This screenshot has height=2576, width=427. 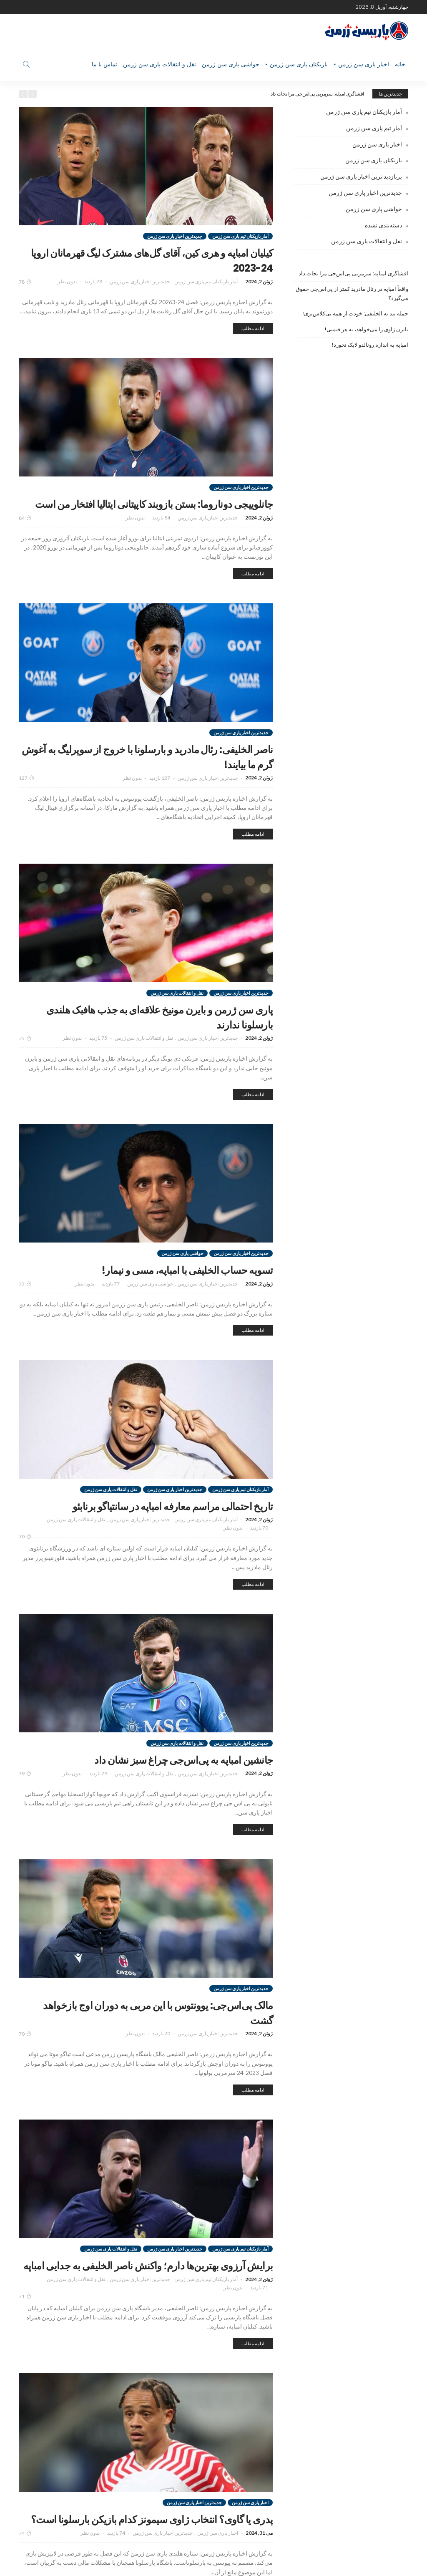 What do you see at coordinates (363, 64) in the screenshot?
I see `اخبار پاری سن ژرمن` at bounding box center [363, 64].